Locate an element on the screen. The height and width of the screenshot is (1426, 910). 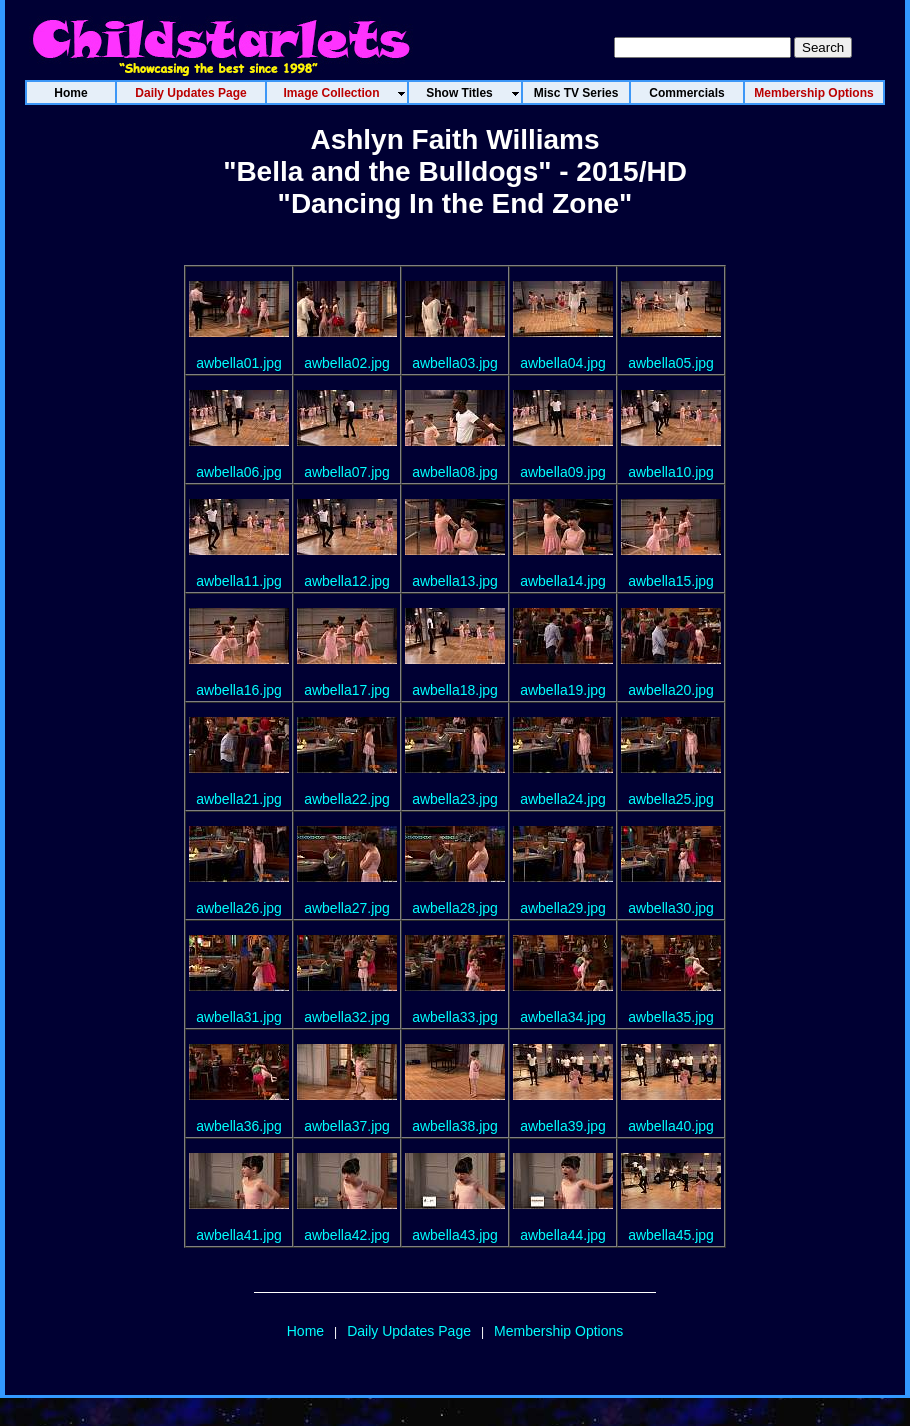
awbella37.jpg is located at coordinates (347, 1126).